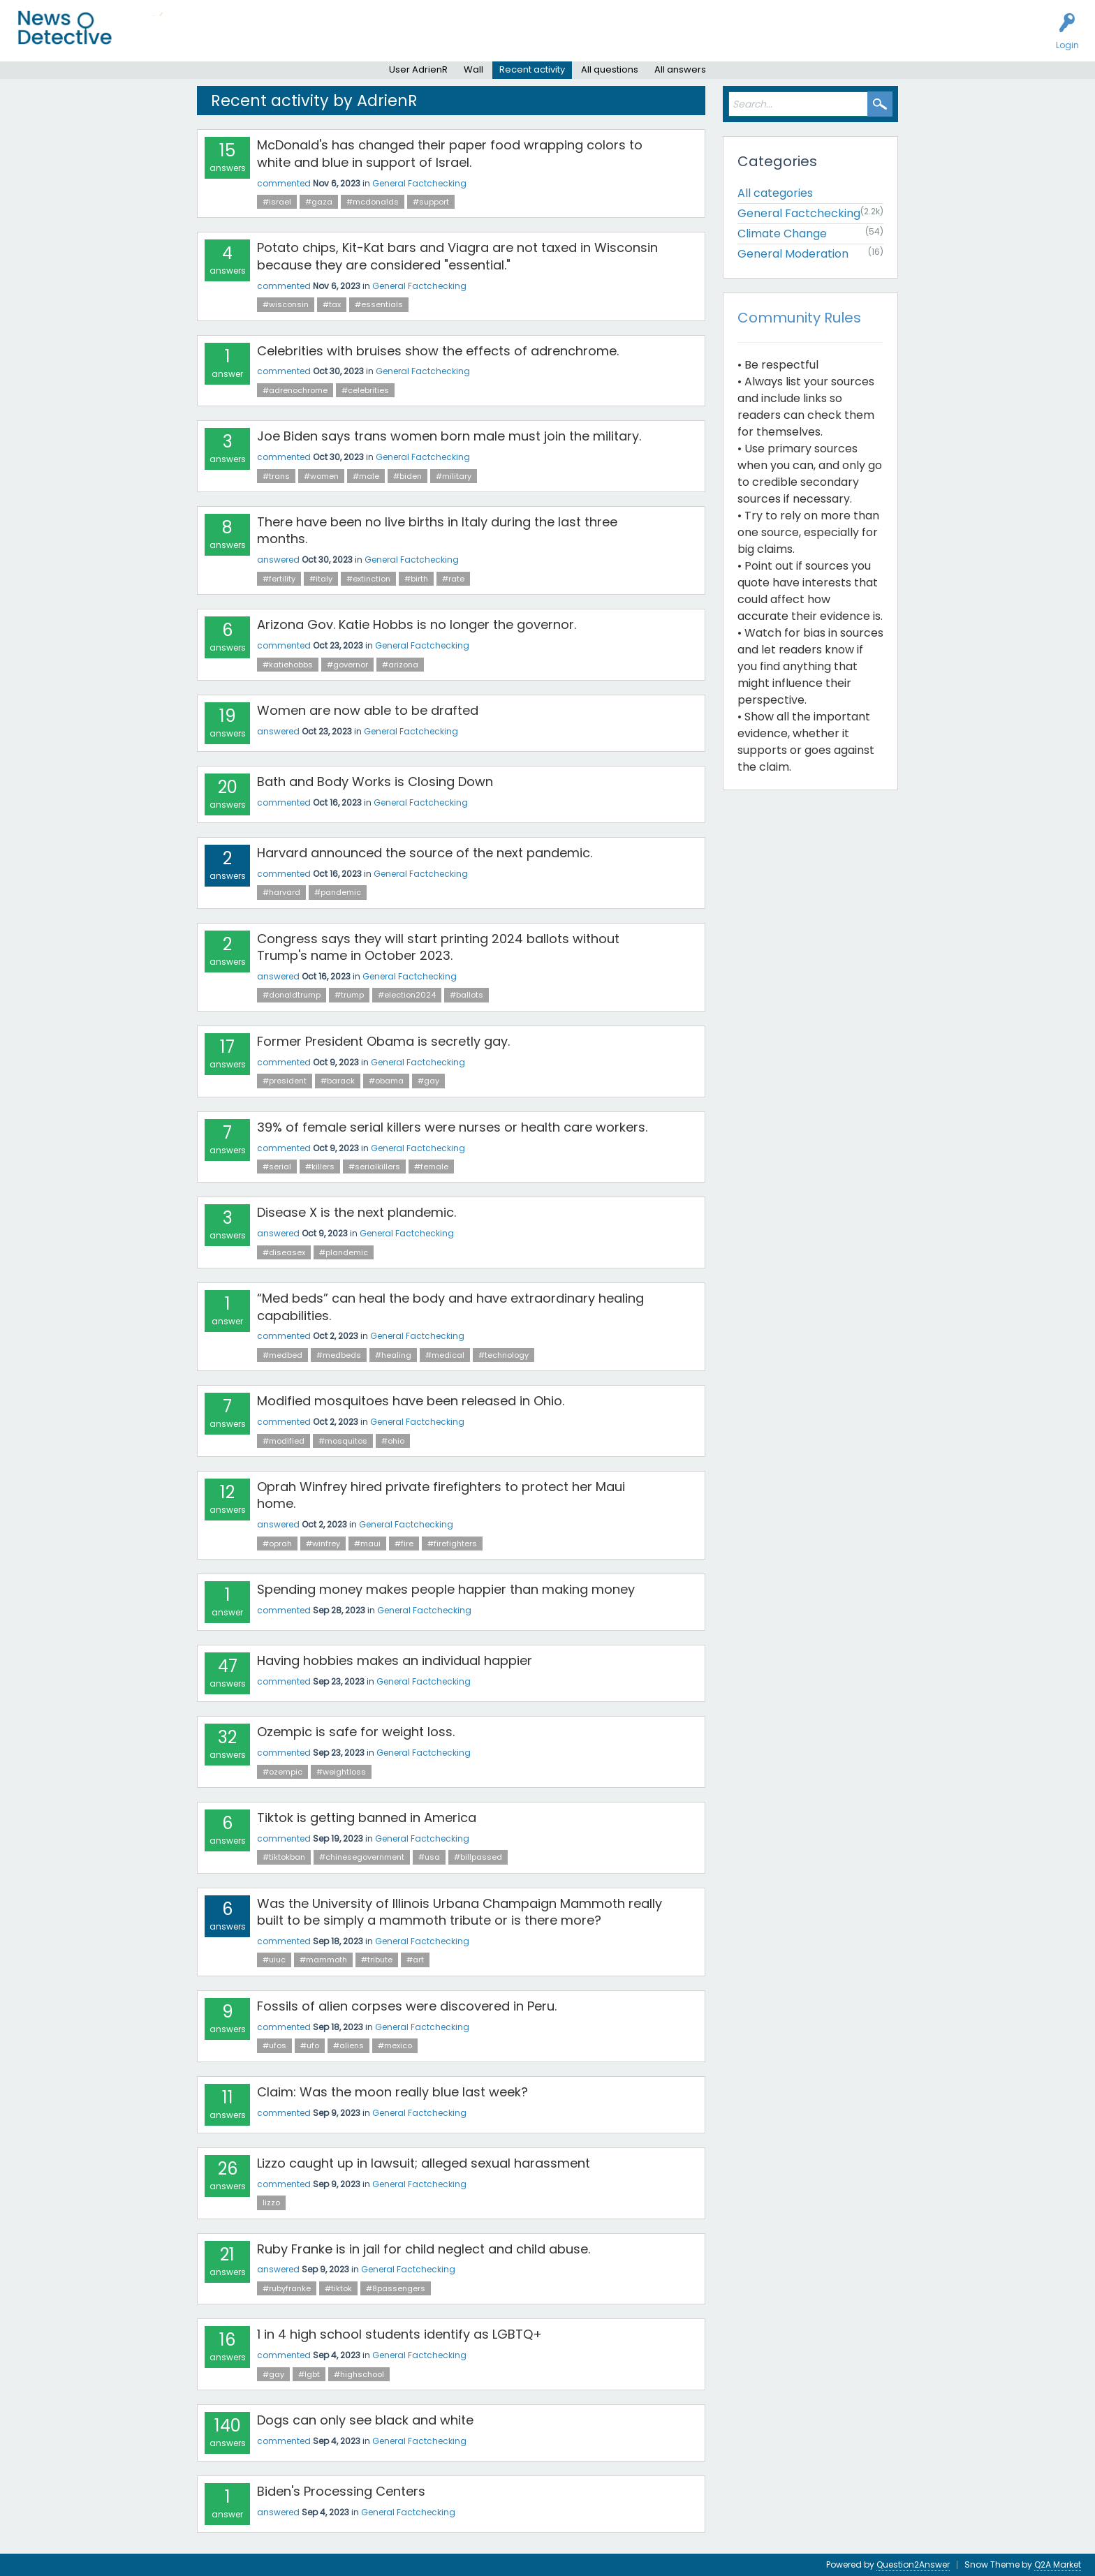 The height and width of the screenshot is (2576, 1095). What do you see at coordinates (218, 39) in the screenshot?
I see `Unanswered` at bounding box center [218, 39].